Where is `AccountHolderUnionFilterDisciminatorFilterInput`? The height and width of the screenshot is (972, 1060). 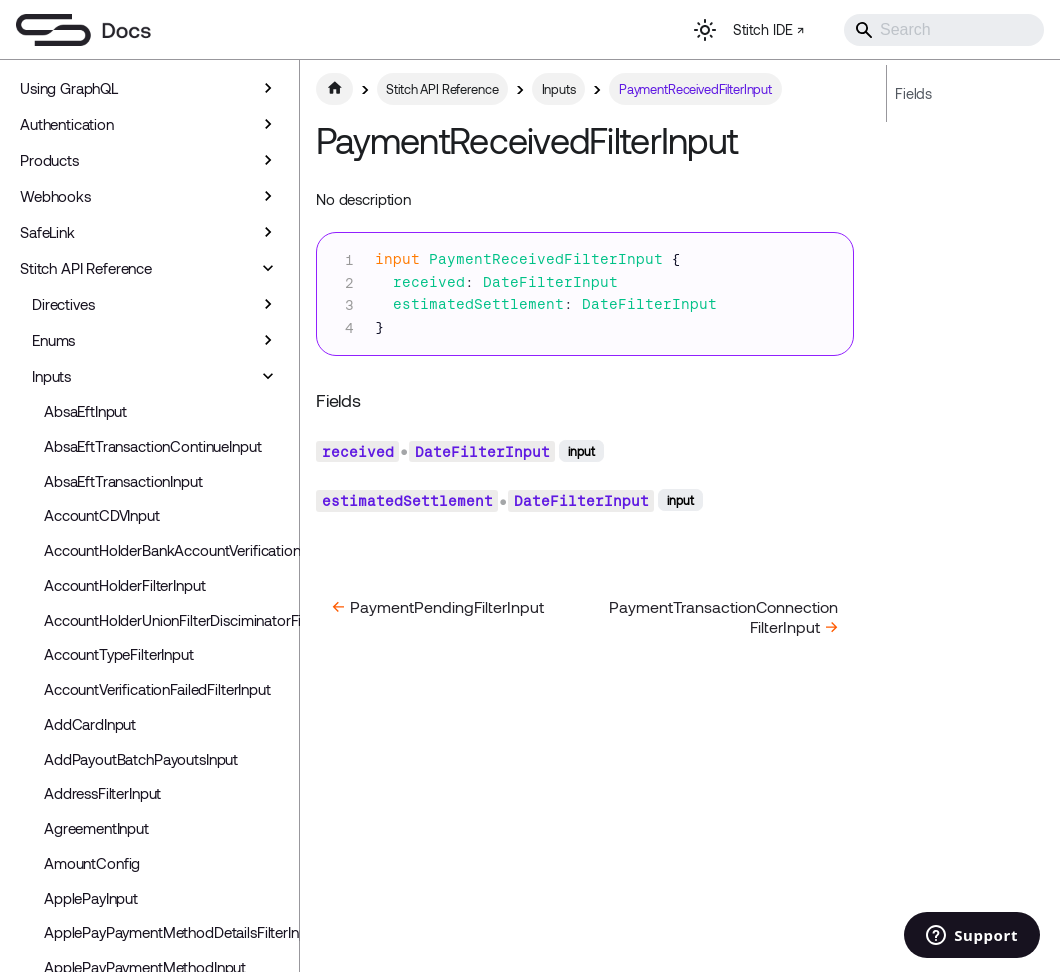
AccountHolderUnionFilterDisciminatorFilterInput is located at coordinates (167, 620).